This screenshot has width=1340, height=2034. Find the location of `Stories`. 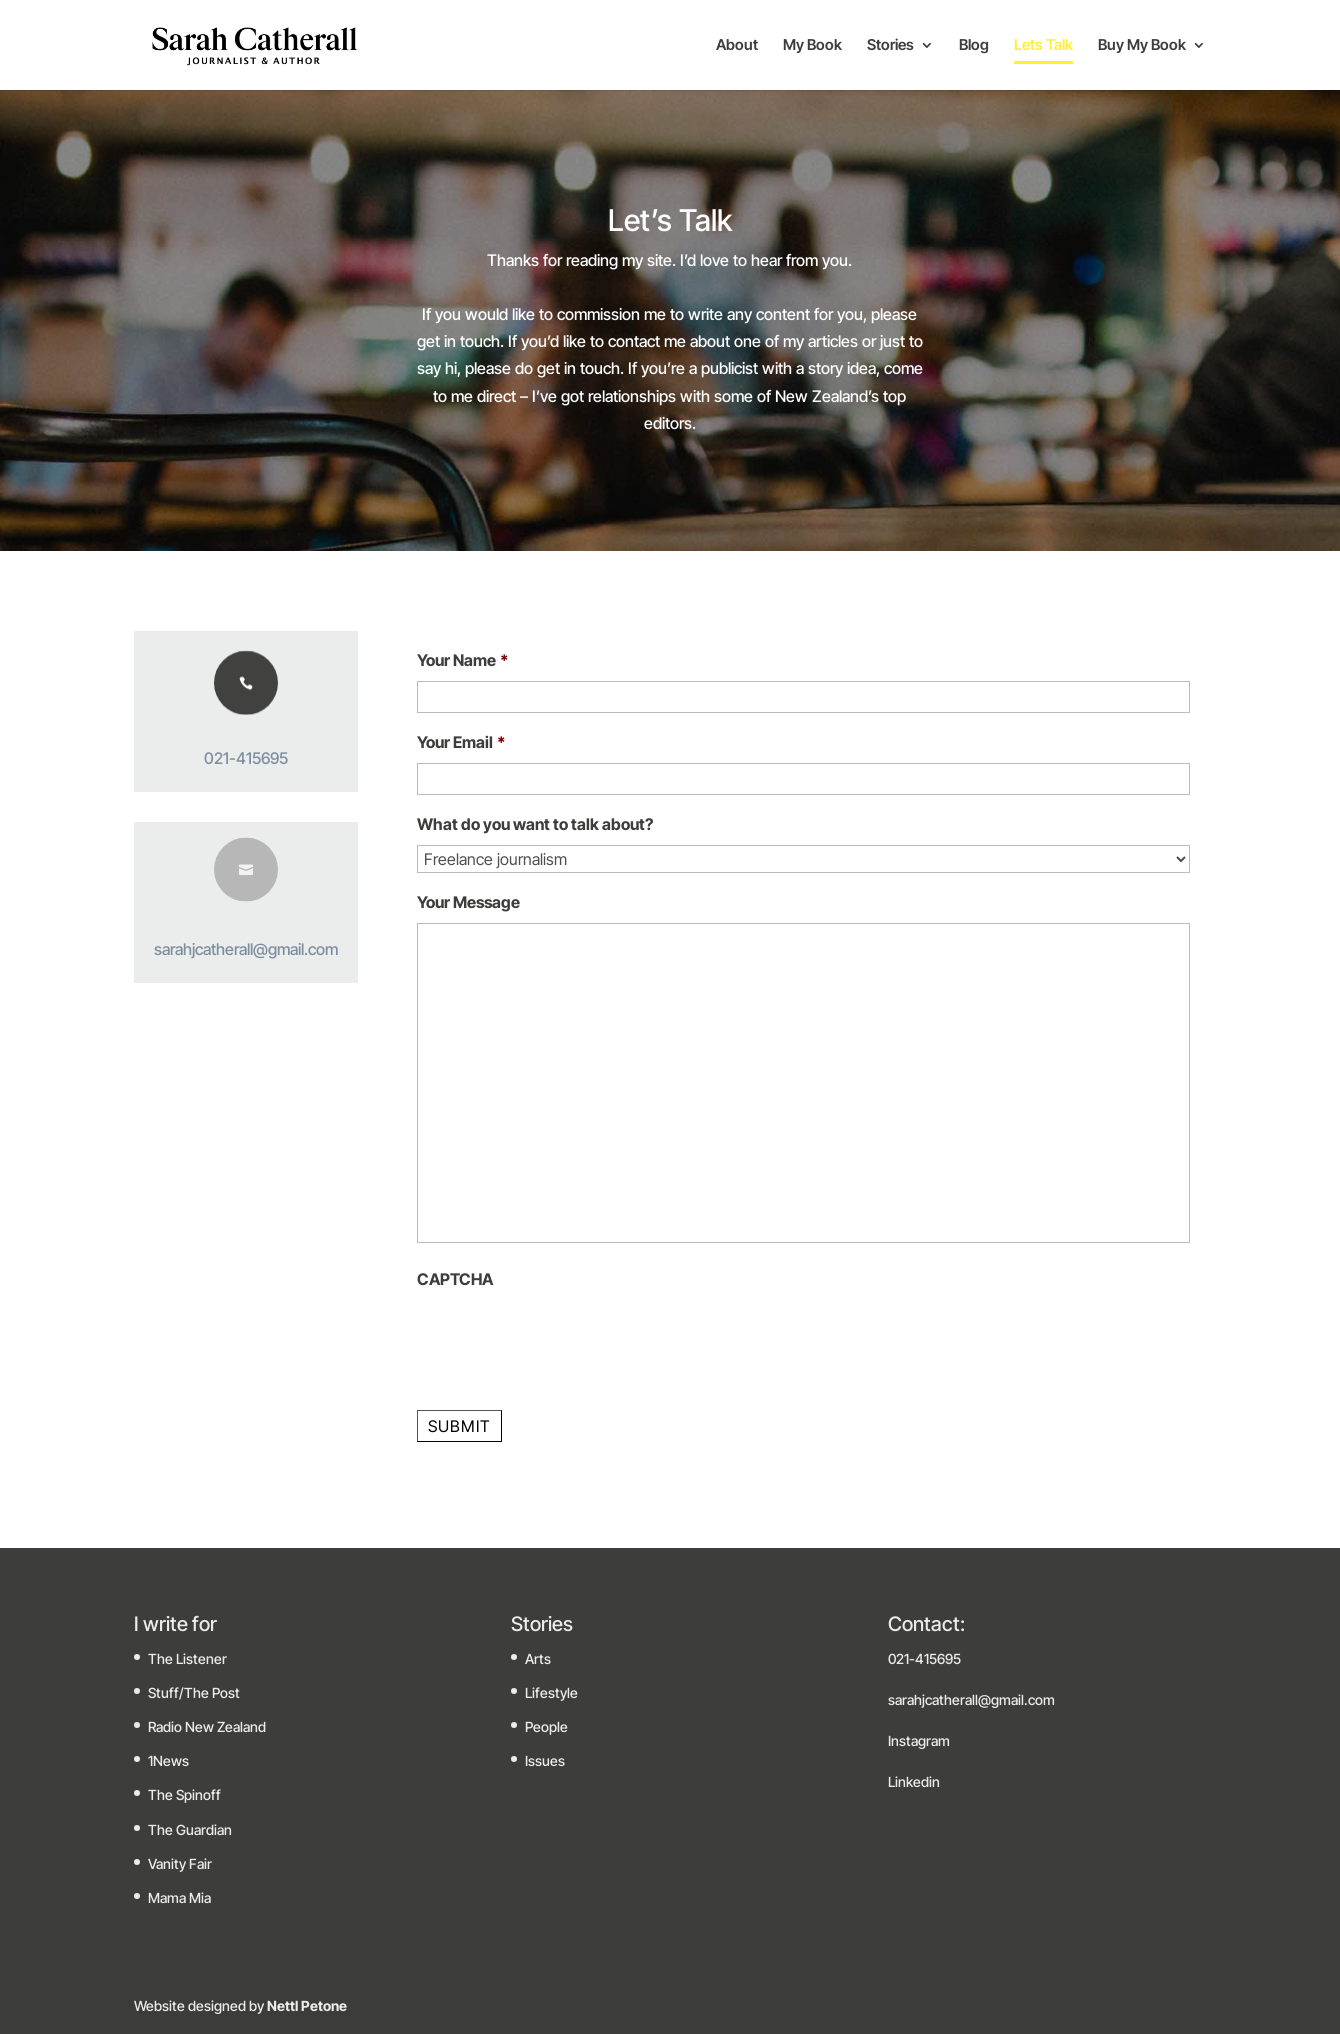

Stories is located at coordinates (890, 46).